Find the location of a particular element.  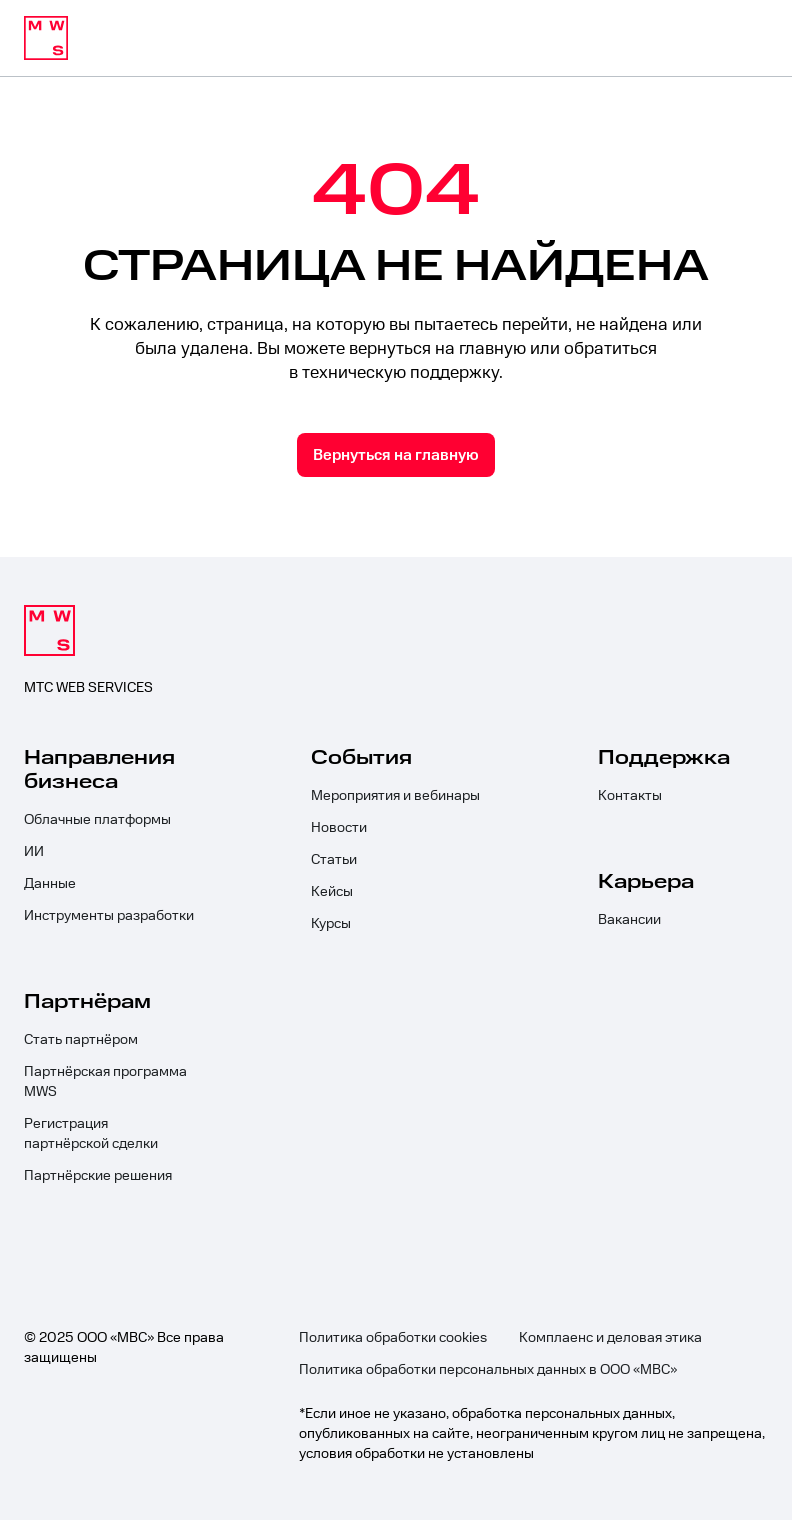

Инструменты разработки is located at coordinates (109, 916).